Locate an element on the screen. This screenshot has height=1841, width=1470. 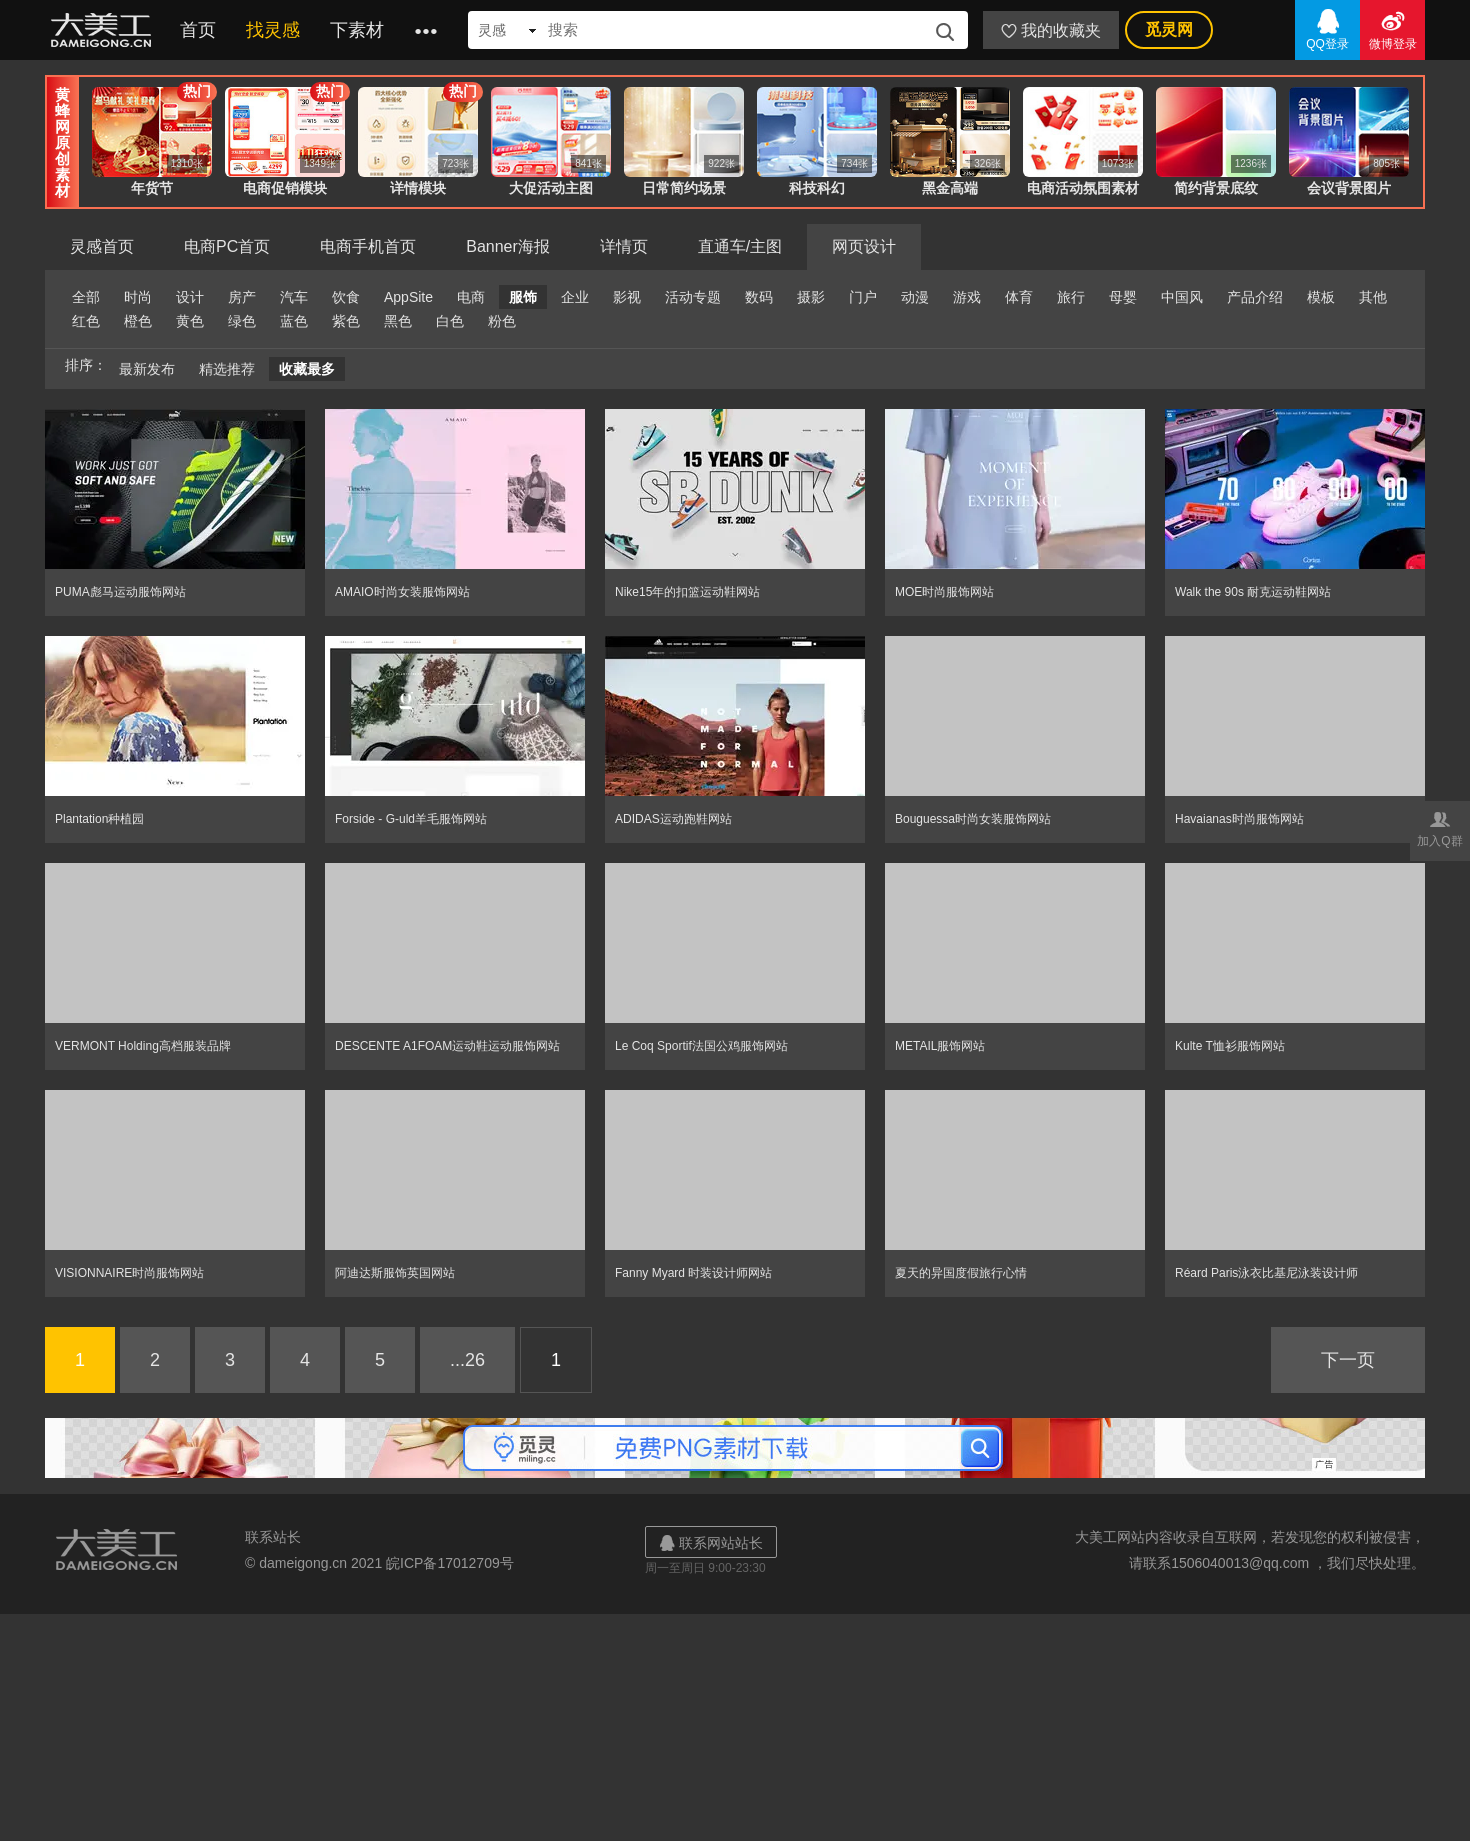
加入Q群 is located at coordinates (1440, 827).